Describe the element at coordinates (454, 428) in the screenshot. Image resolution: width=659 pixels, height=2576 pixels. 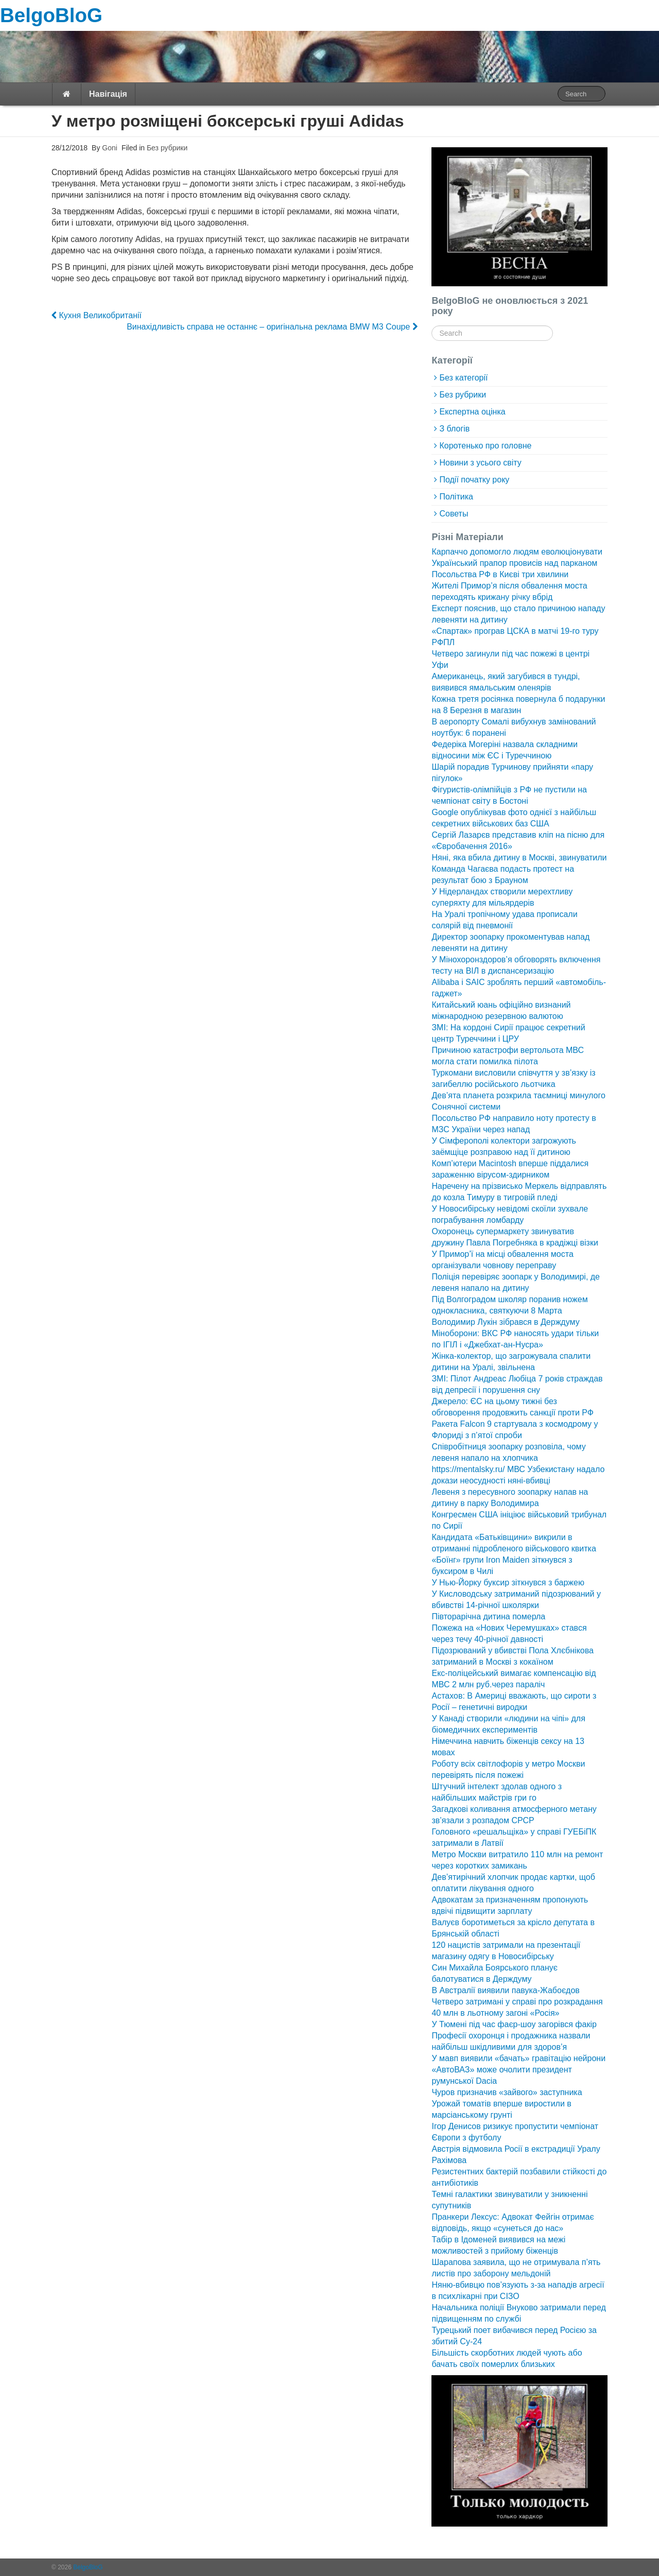
I see `З блогів` at that location.